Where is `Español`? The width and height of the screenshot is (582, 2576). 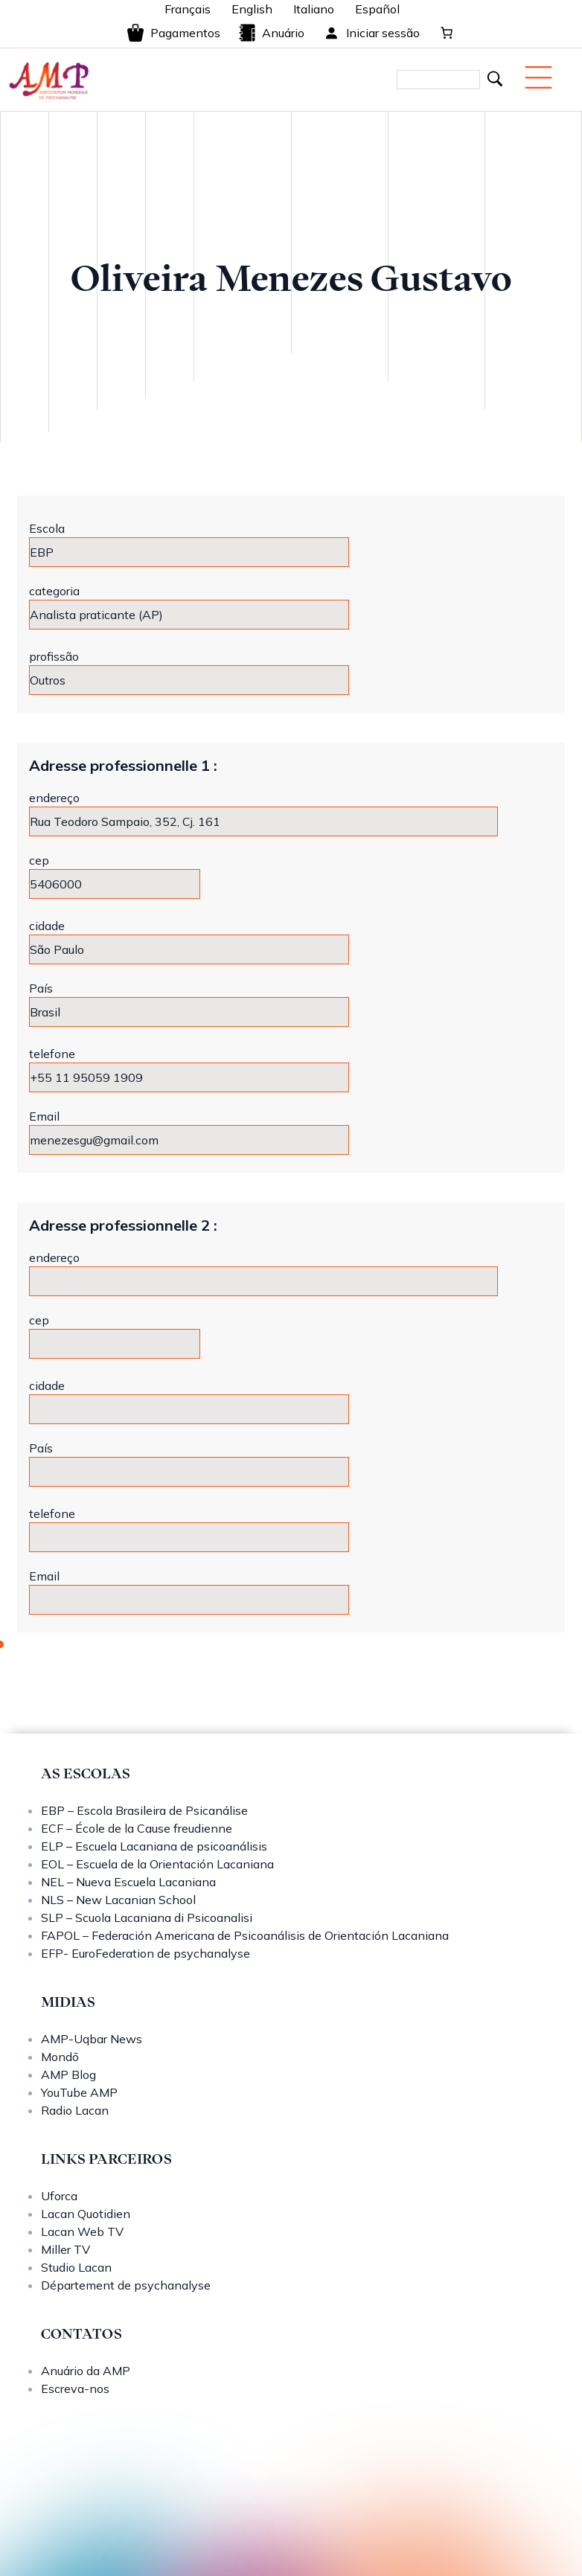
Español is located at coordinates (377, 8).